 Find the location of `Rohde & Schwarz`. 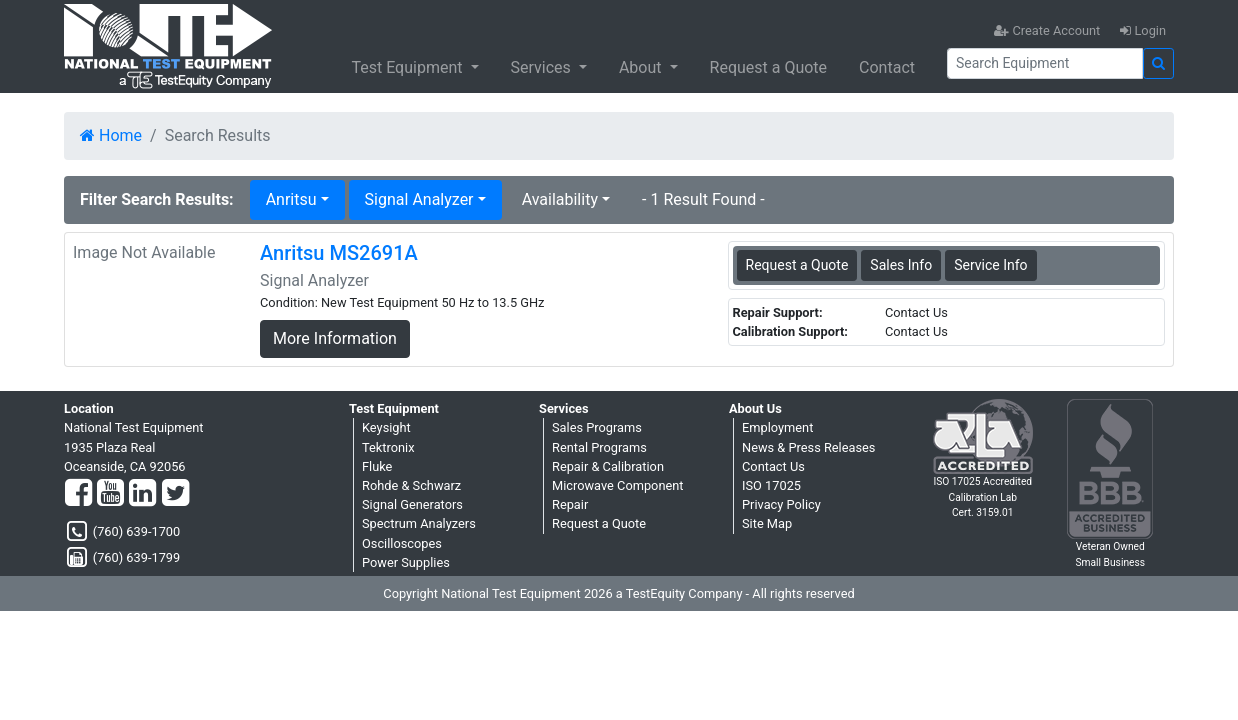

Rohde & Schwarz is located at coordinates (411, 485).